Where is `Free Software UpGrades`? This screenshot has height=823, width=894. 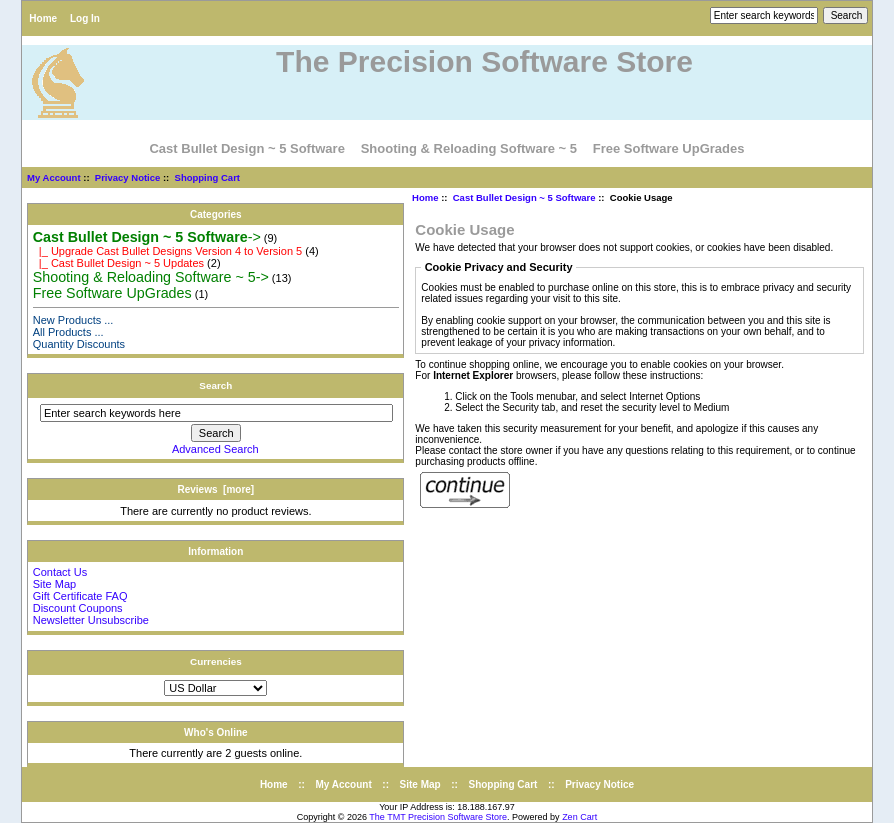 Free Software UpGrades is located at coordinates (669, 148).